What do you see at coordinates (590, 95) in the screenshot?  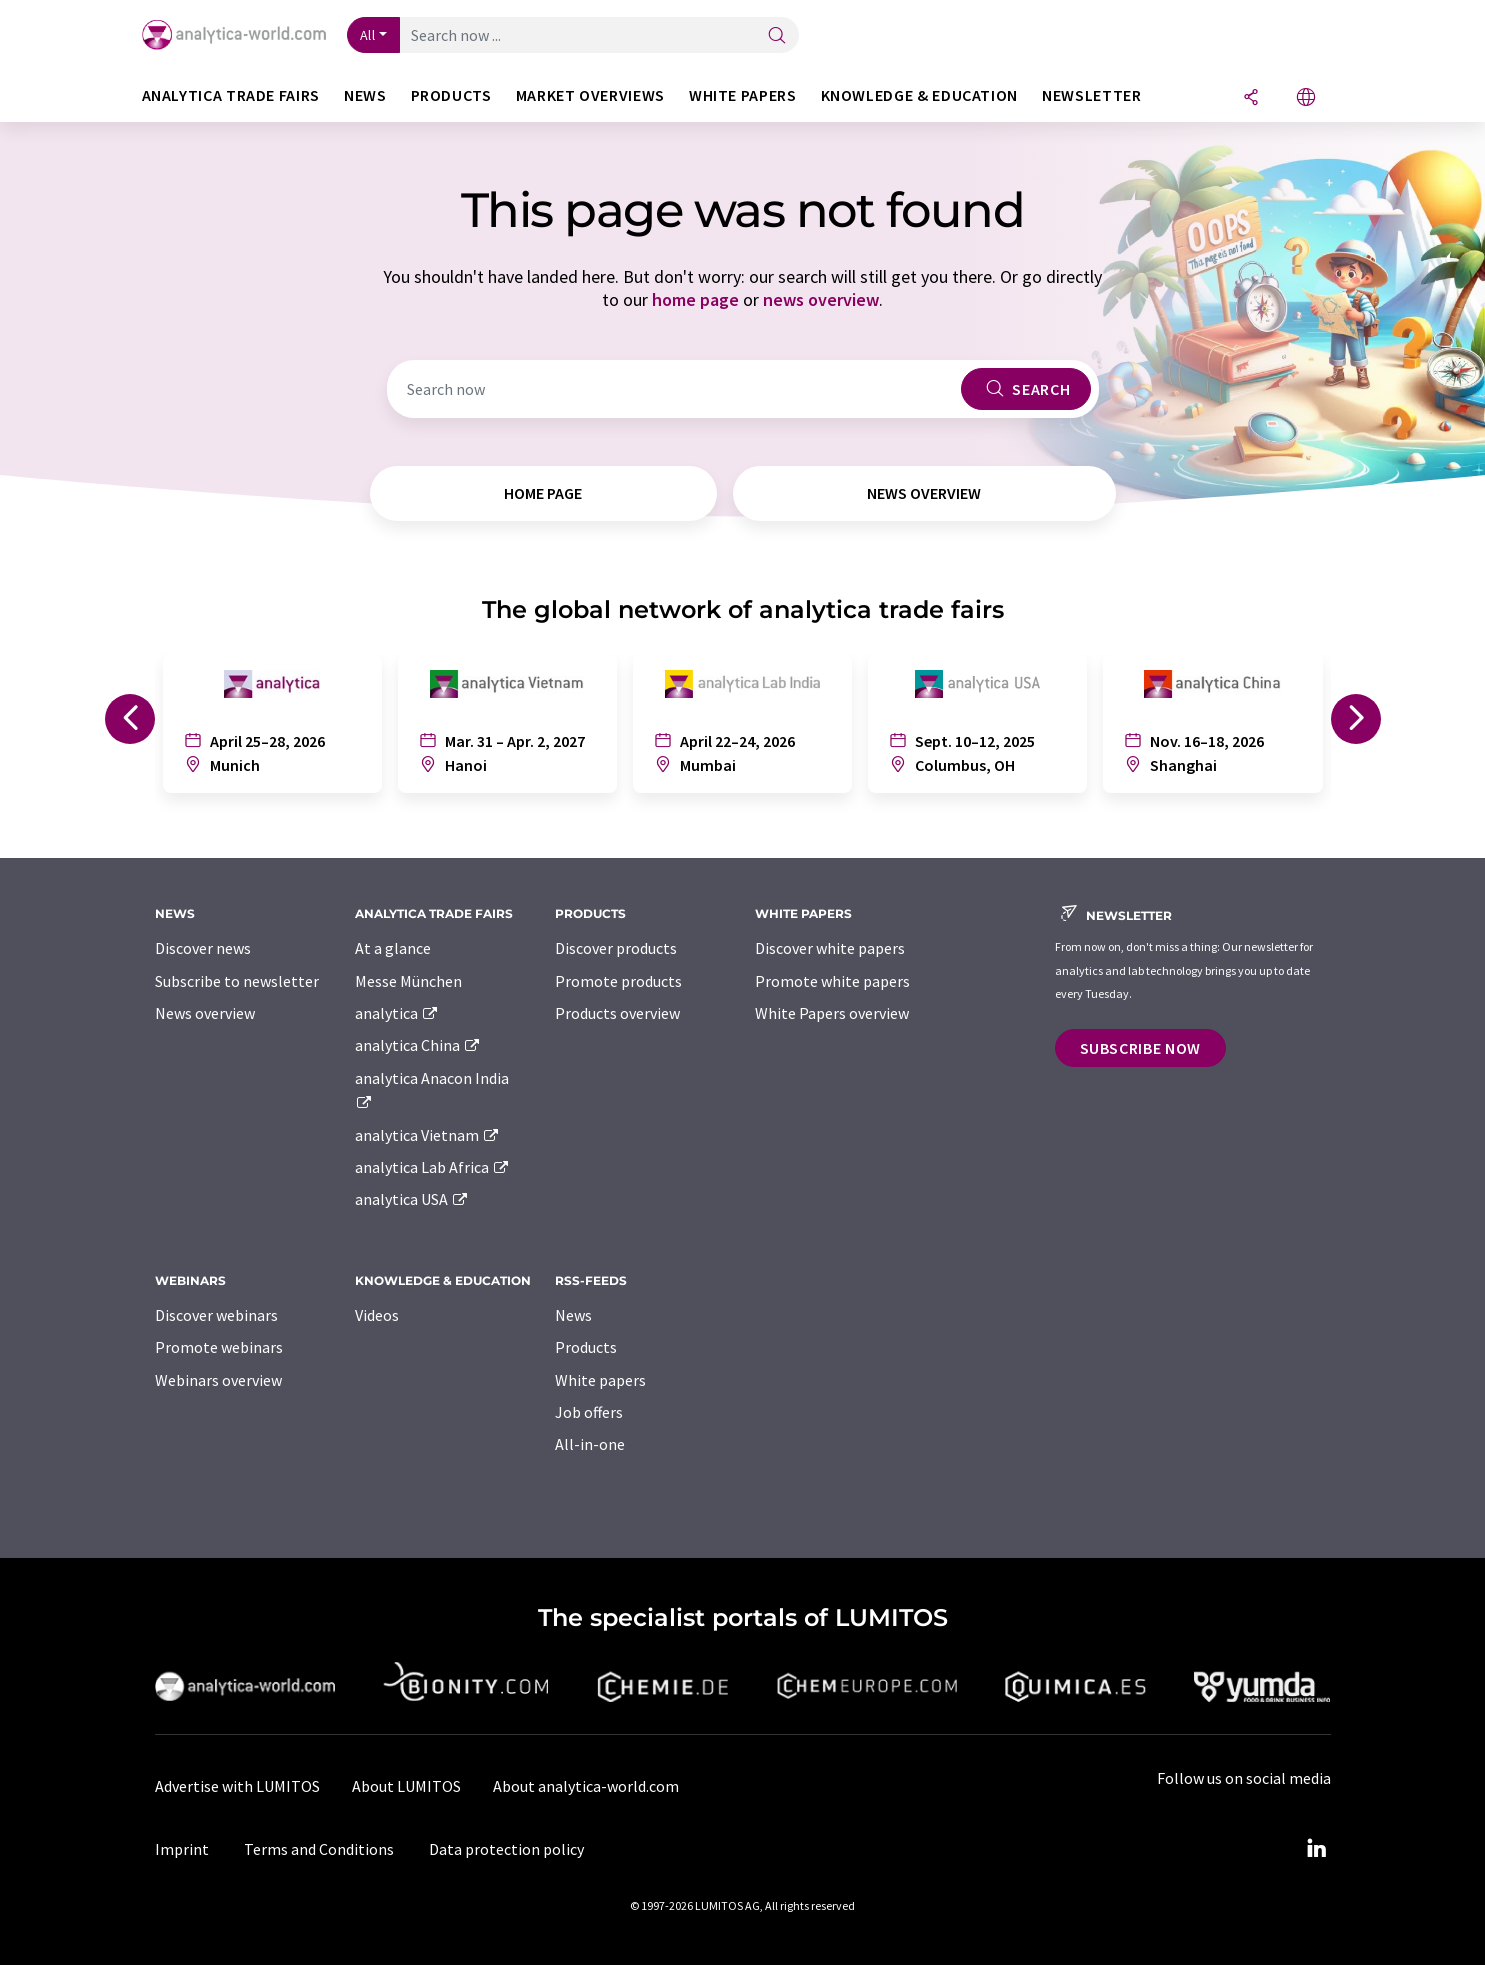 I see `Market overviews [button]` at bounding box center [590, 95].